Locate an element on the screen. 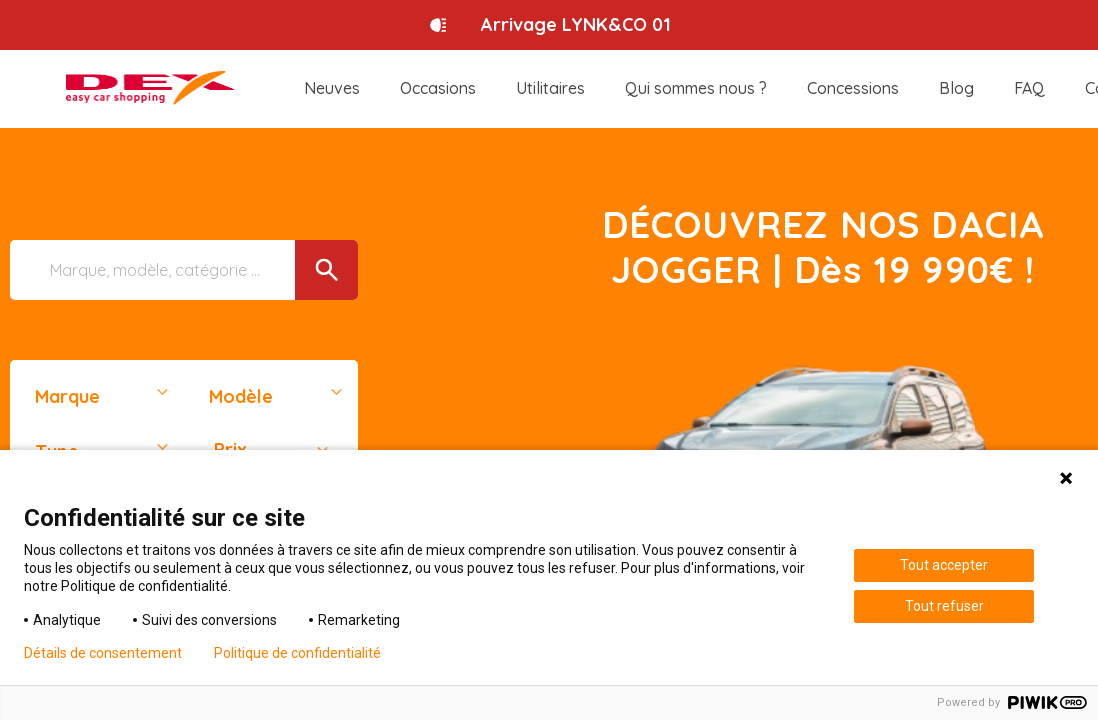  Détails de consentement is located at coordinates (103, 653).